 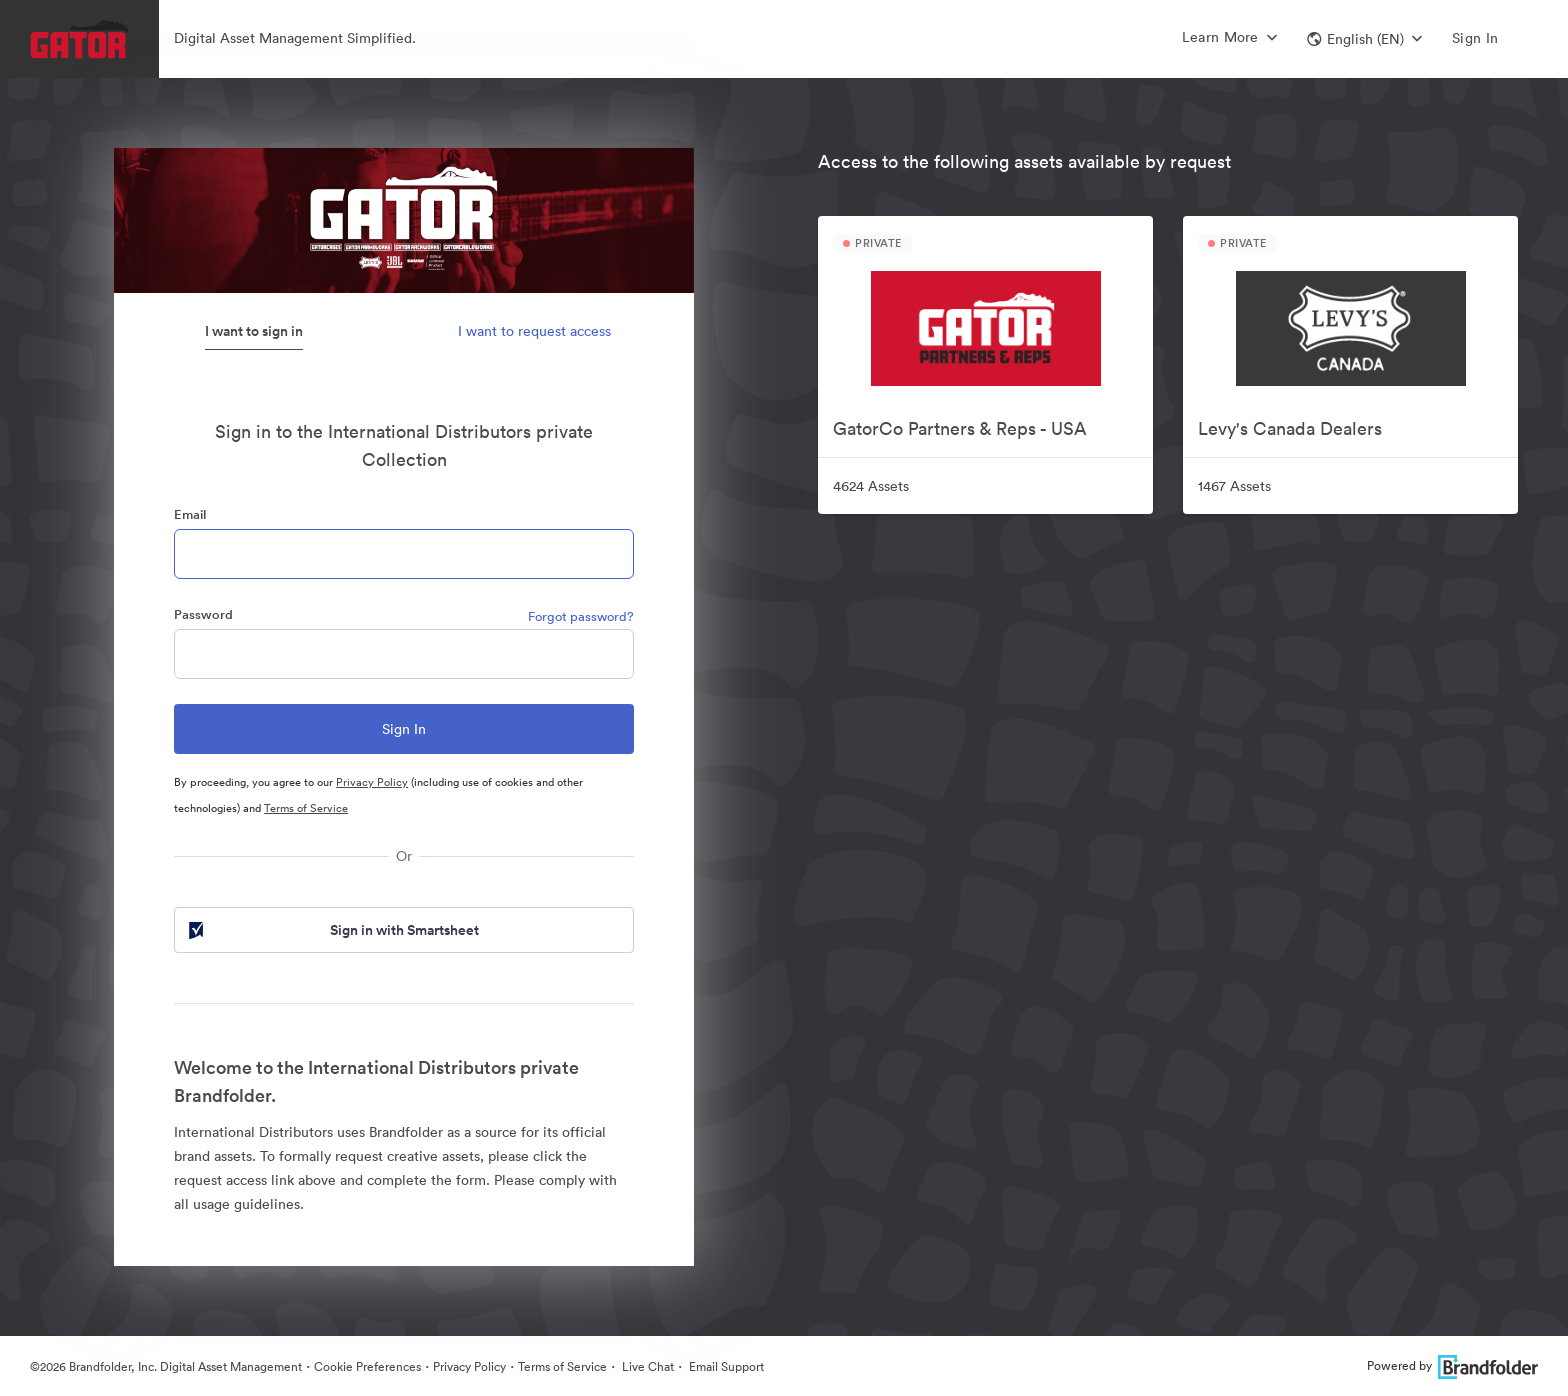 I want to click on Forgot password?, so click(x=581, y=616).